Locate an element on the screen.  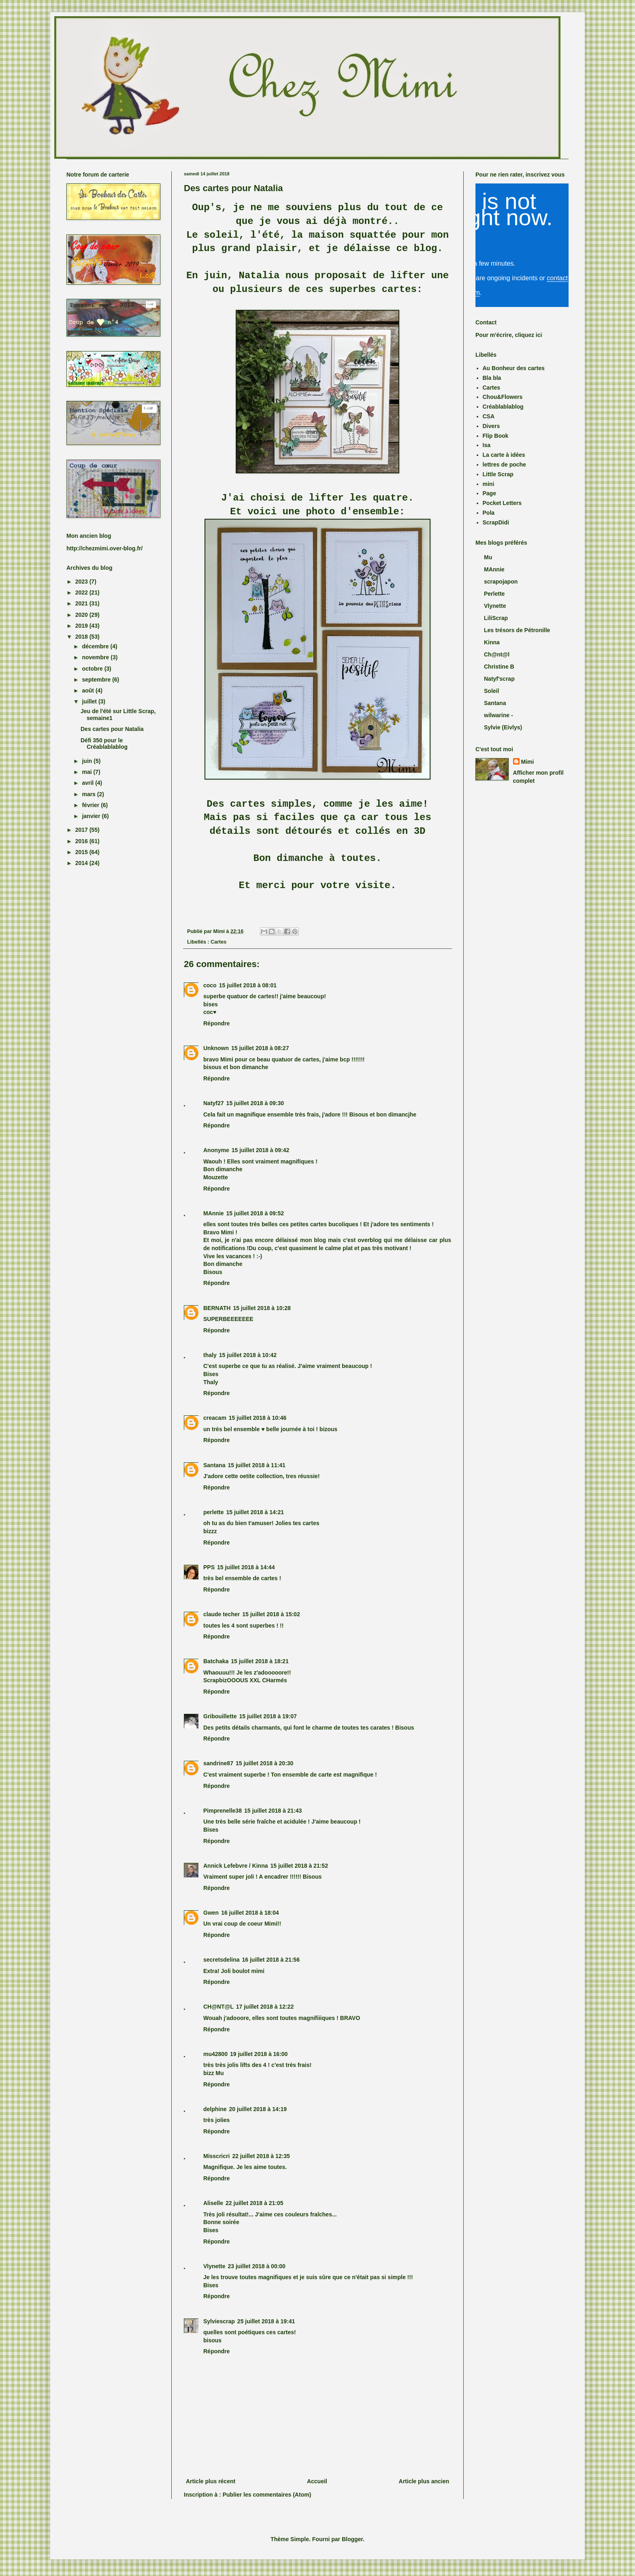
2021 is located at coordinates (82, 603).